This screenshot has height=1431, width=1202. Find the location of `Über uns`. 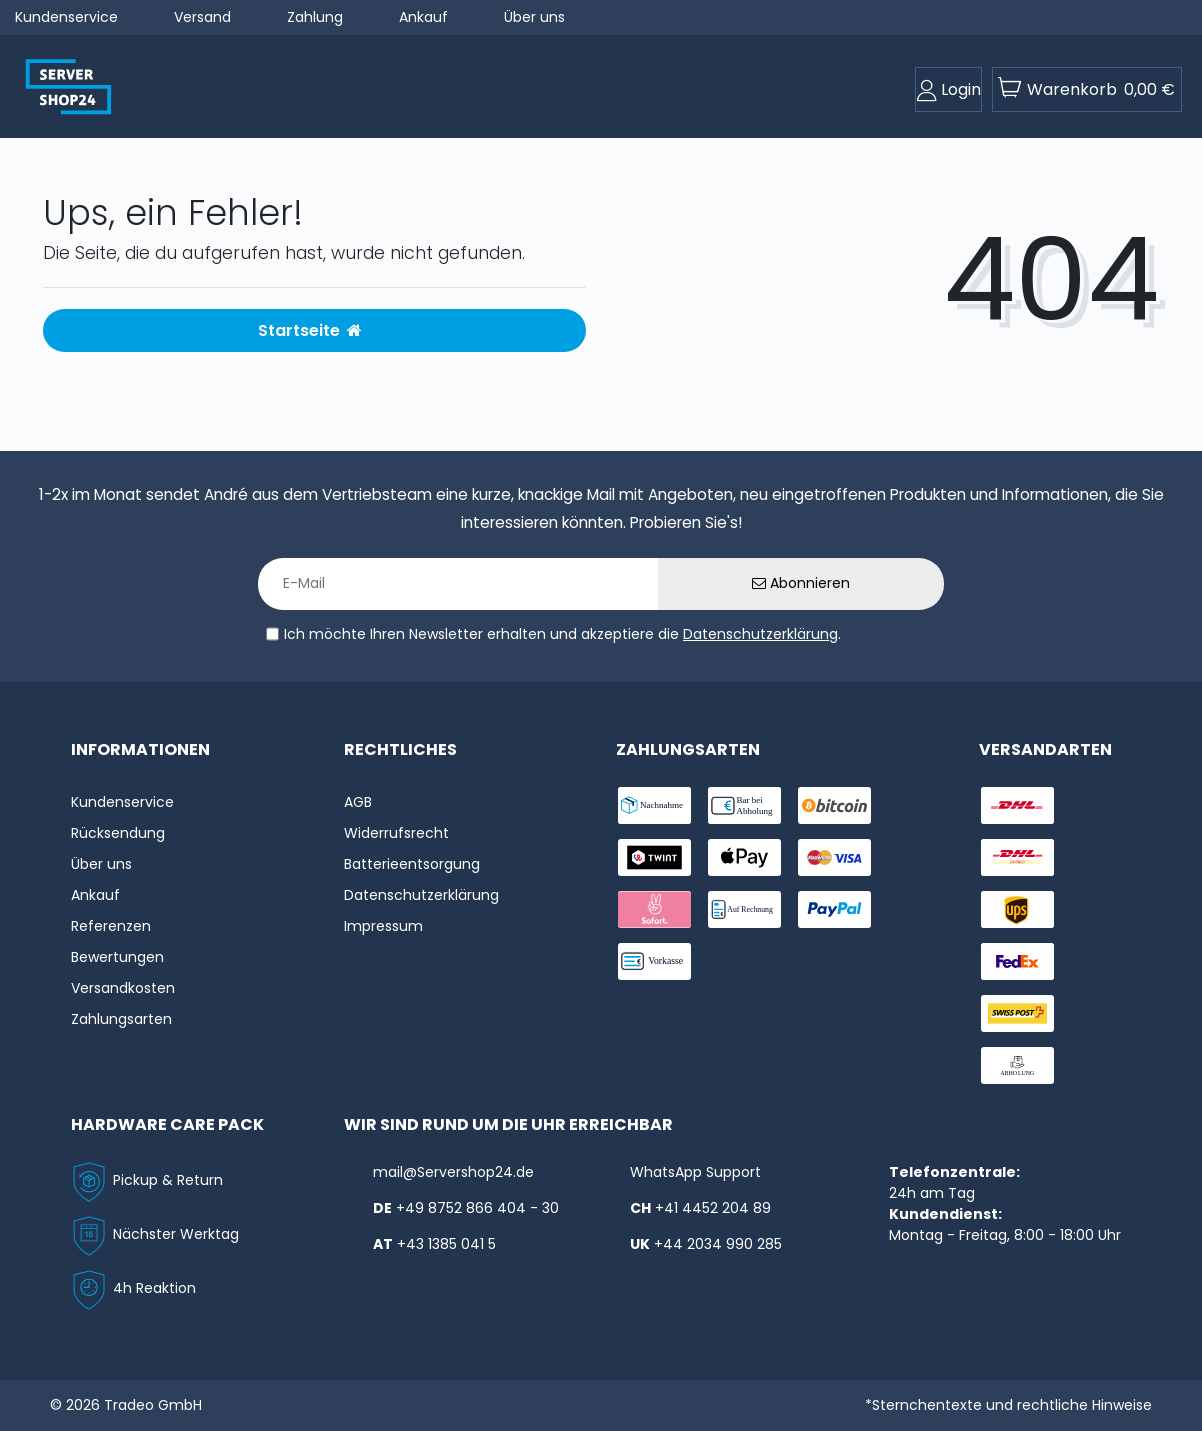

Über uns is located at coordinates (534, 17).